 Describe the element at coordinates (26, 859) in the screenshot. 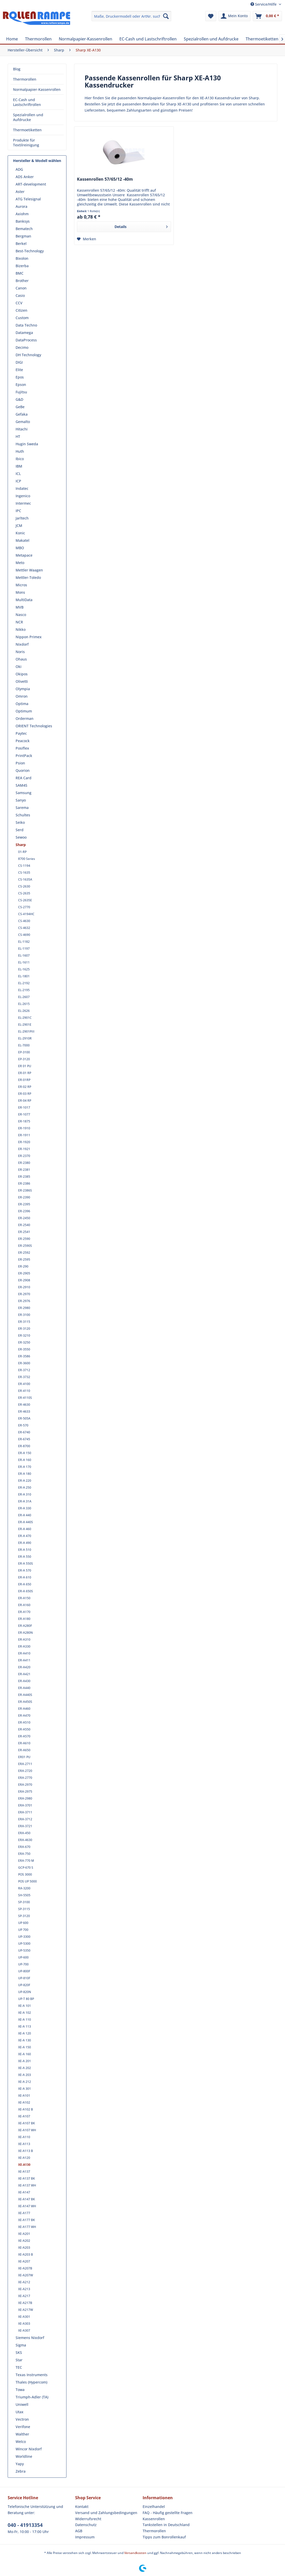

I see `8700 Series` at that location.